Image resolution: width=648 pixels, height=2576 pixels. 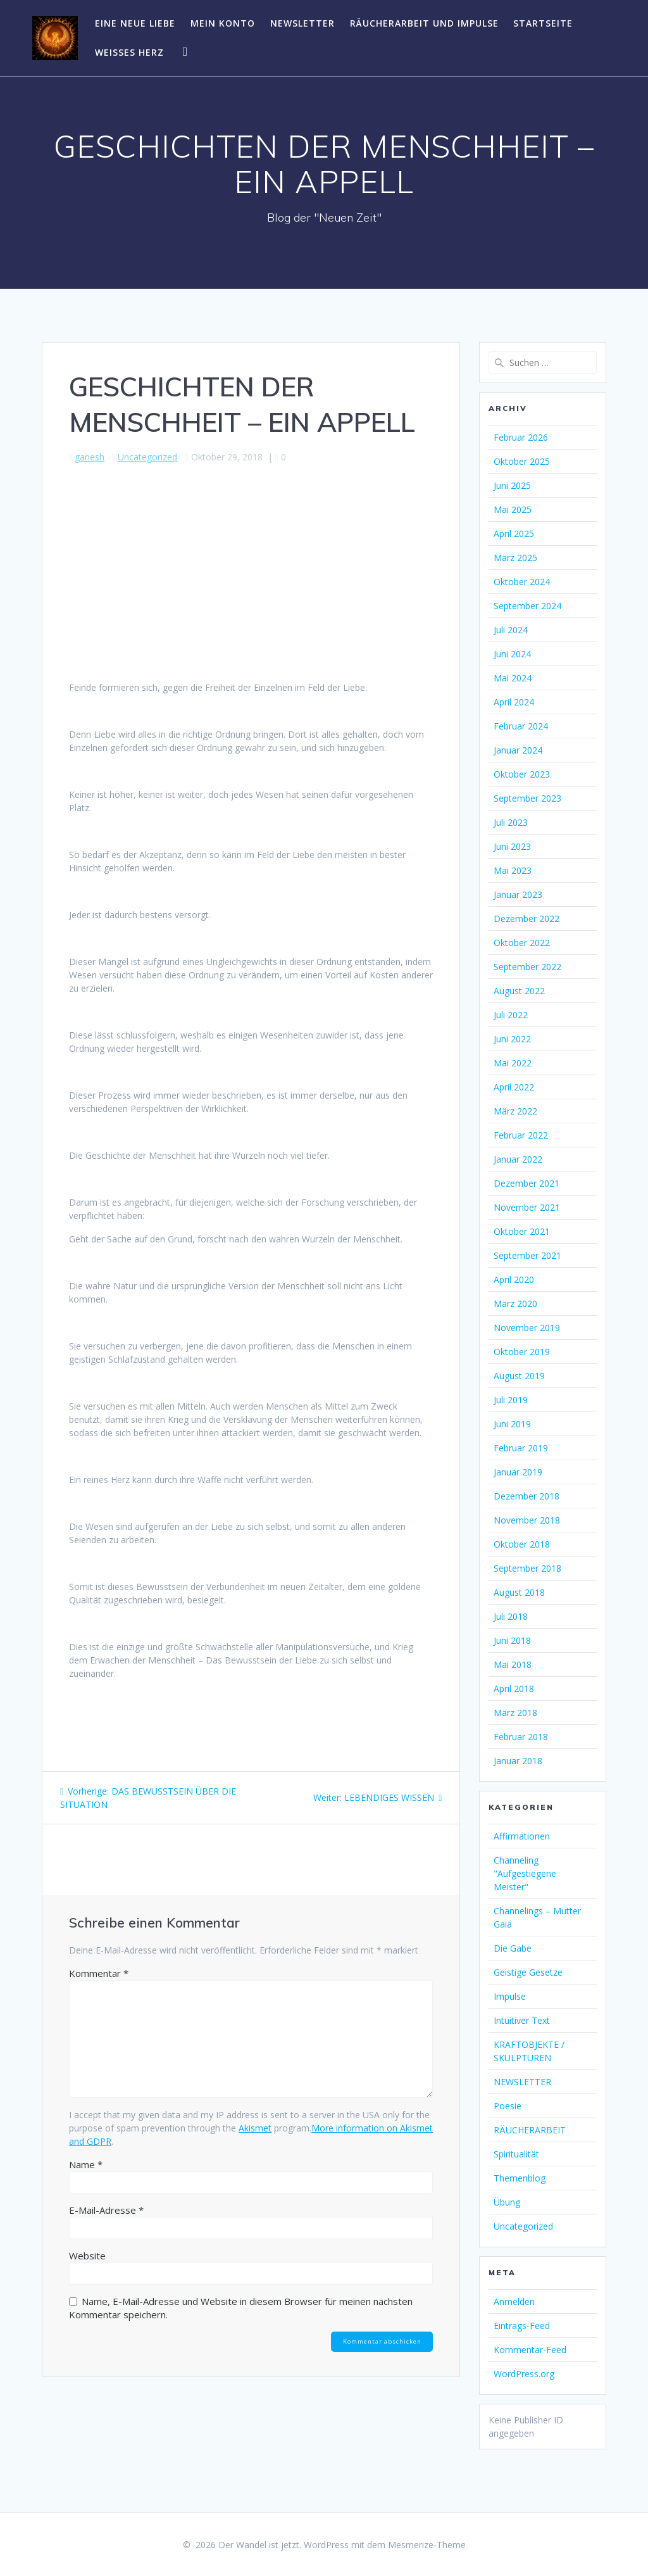 What do you see at coordinates (526, 1496) in the screenshot?
I see `Dezember 2018` at bounding box center [526, 1496].